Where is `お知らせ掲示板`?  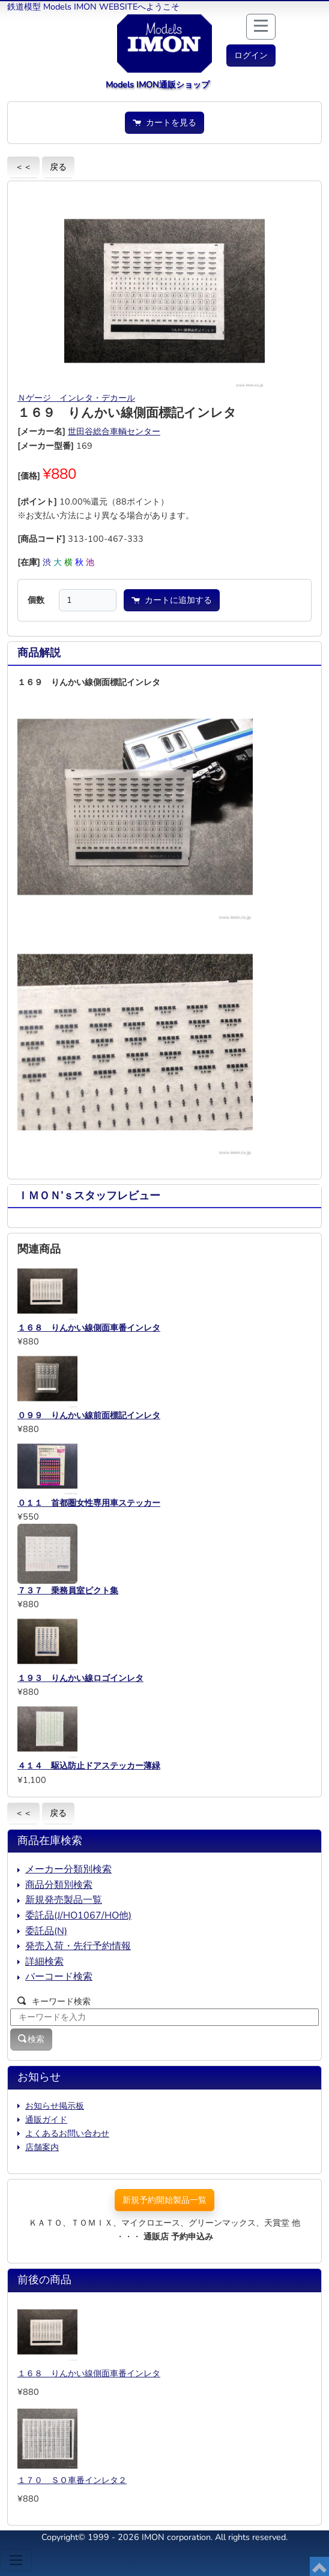 お知らせ掲示板 is located at coordinates (54, 2106).